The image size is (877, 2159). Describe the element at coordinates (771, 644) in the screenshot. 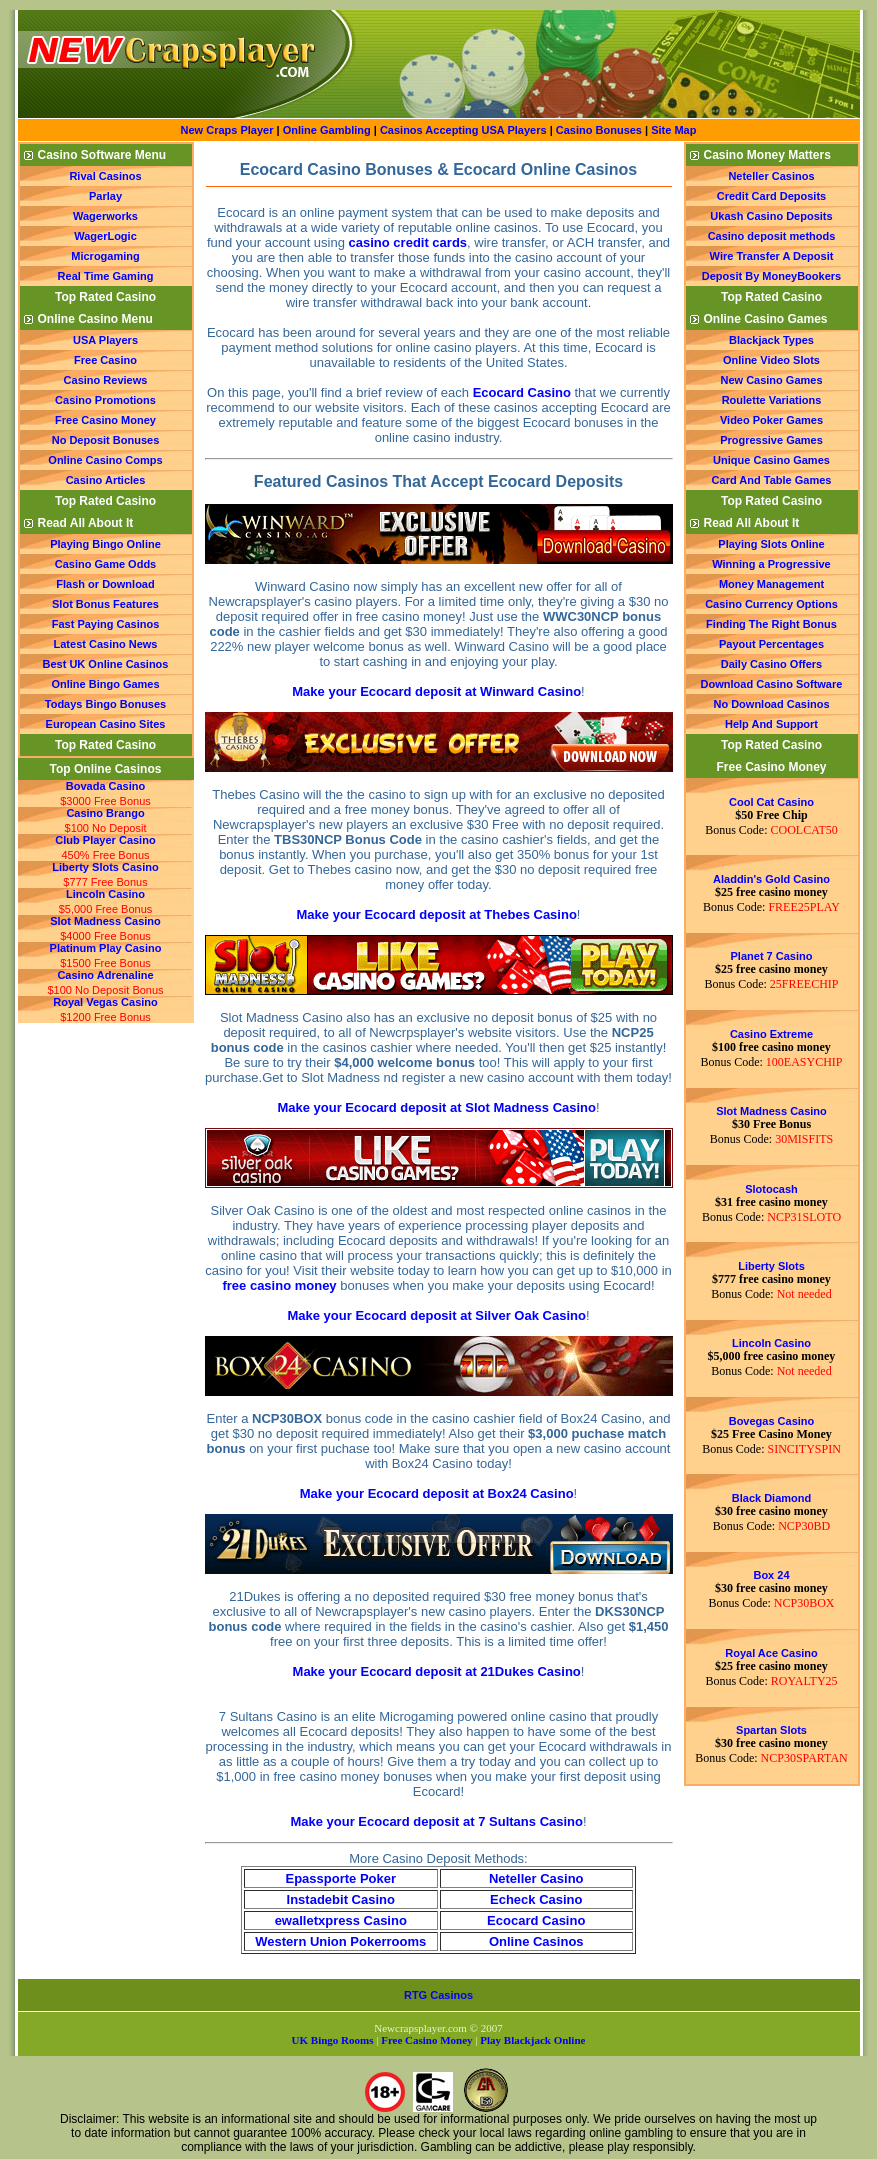

I see `Payout Percentages` at that location.